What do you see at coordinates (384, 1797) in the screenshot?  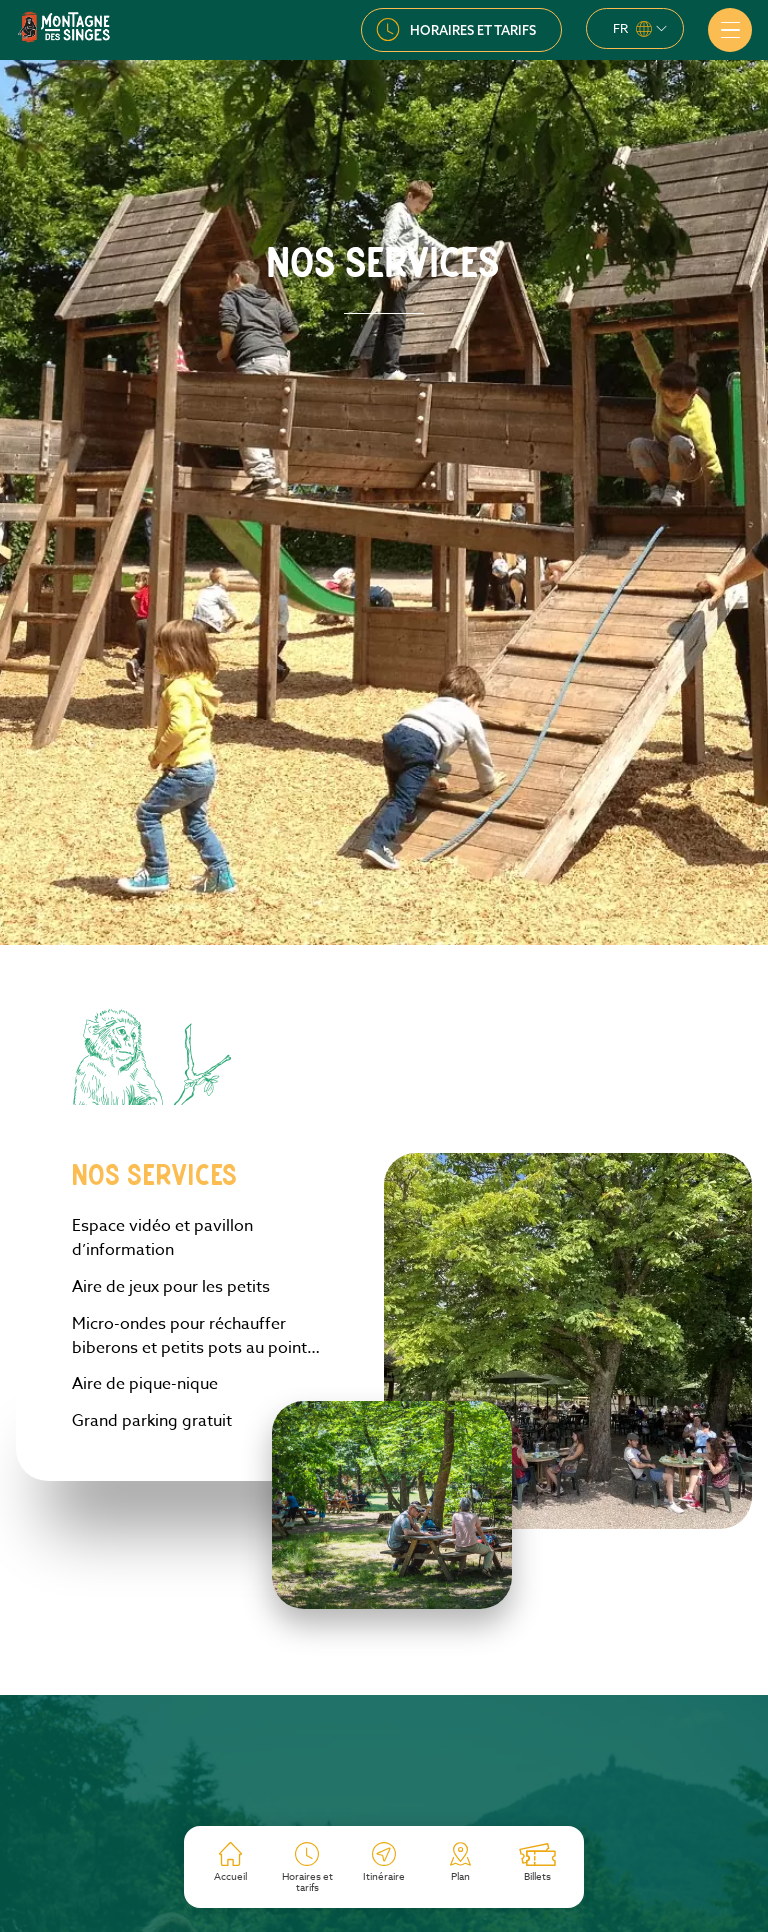 I see `S’inscrire à la newsletter` at bounding box center [384, 1797].